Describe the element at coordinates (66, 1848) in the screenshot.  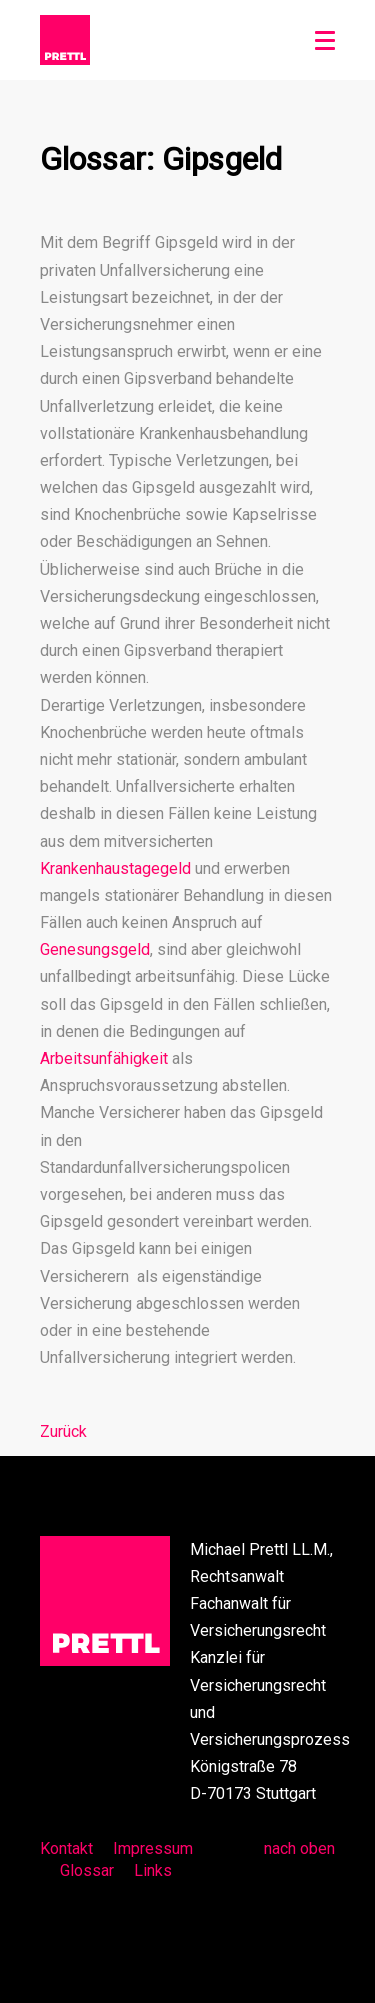
I see `Kontakt` at that location.